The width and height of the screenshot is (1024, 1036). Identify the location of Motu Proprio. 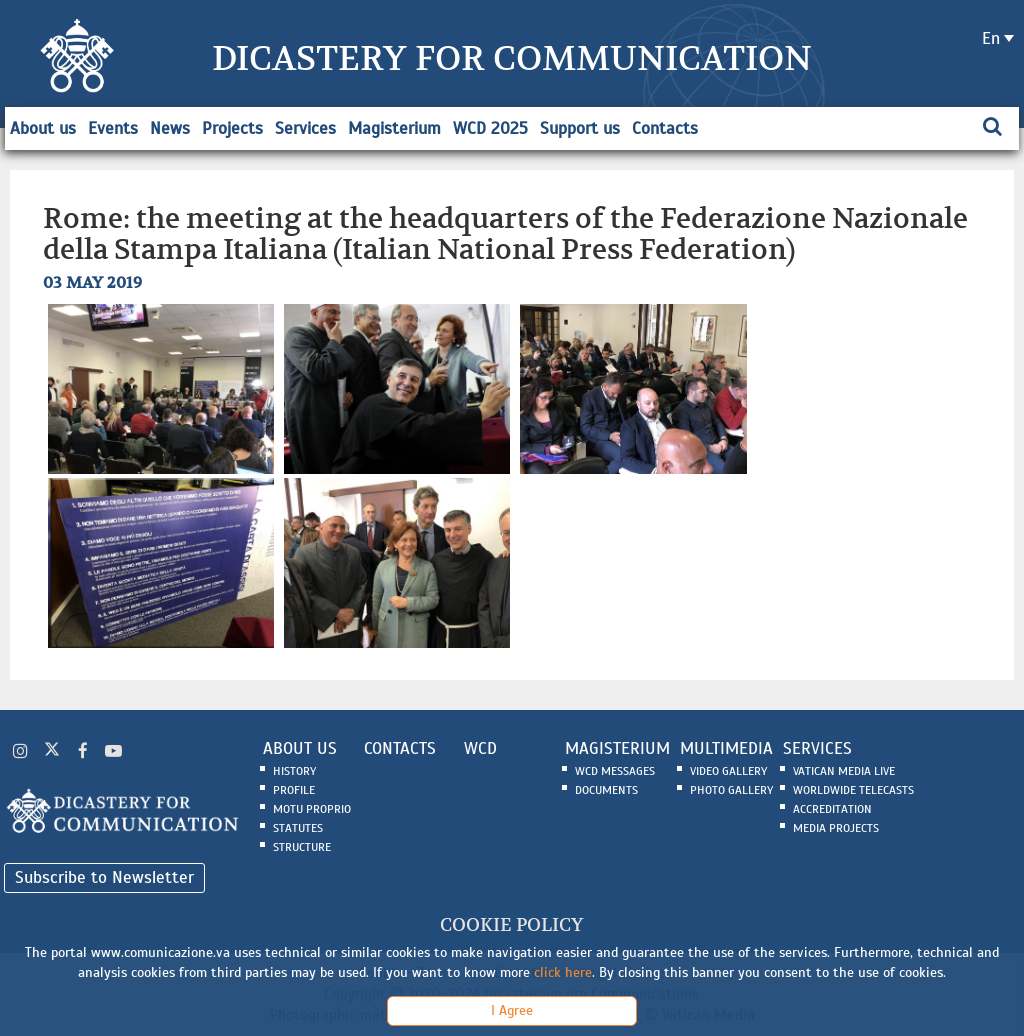
(312, 809).